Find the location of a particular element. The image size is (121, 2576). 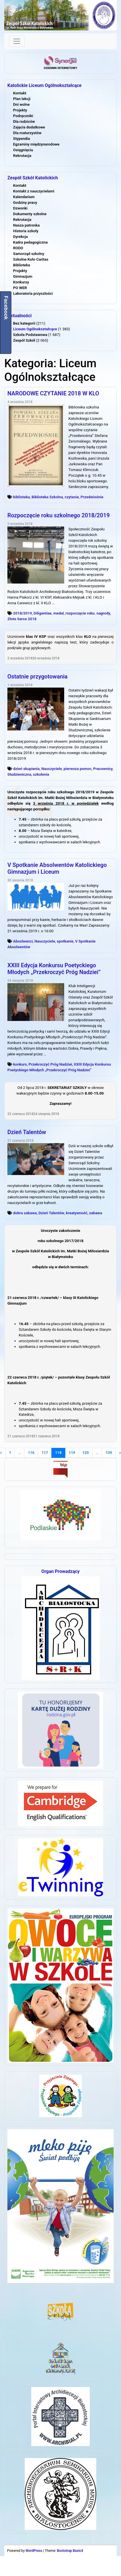

Zespół Szkół is located at coordinates (24, 340).